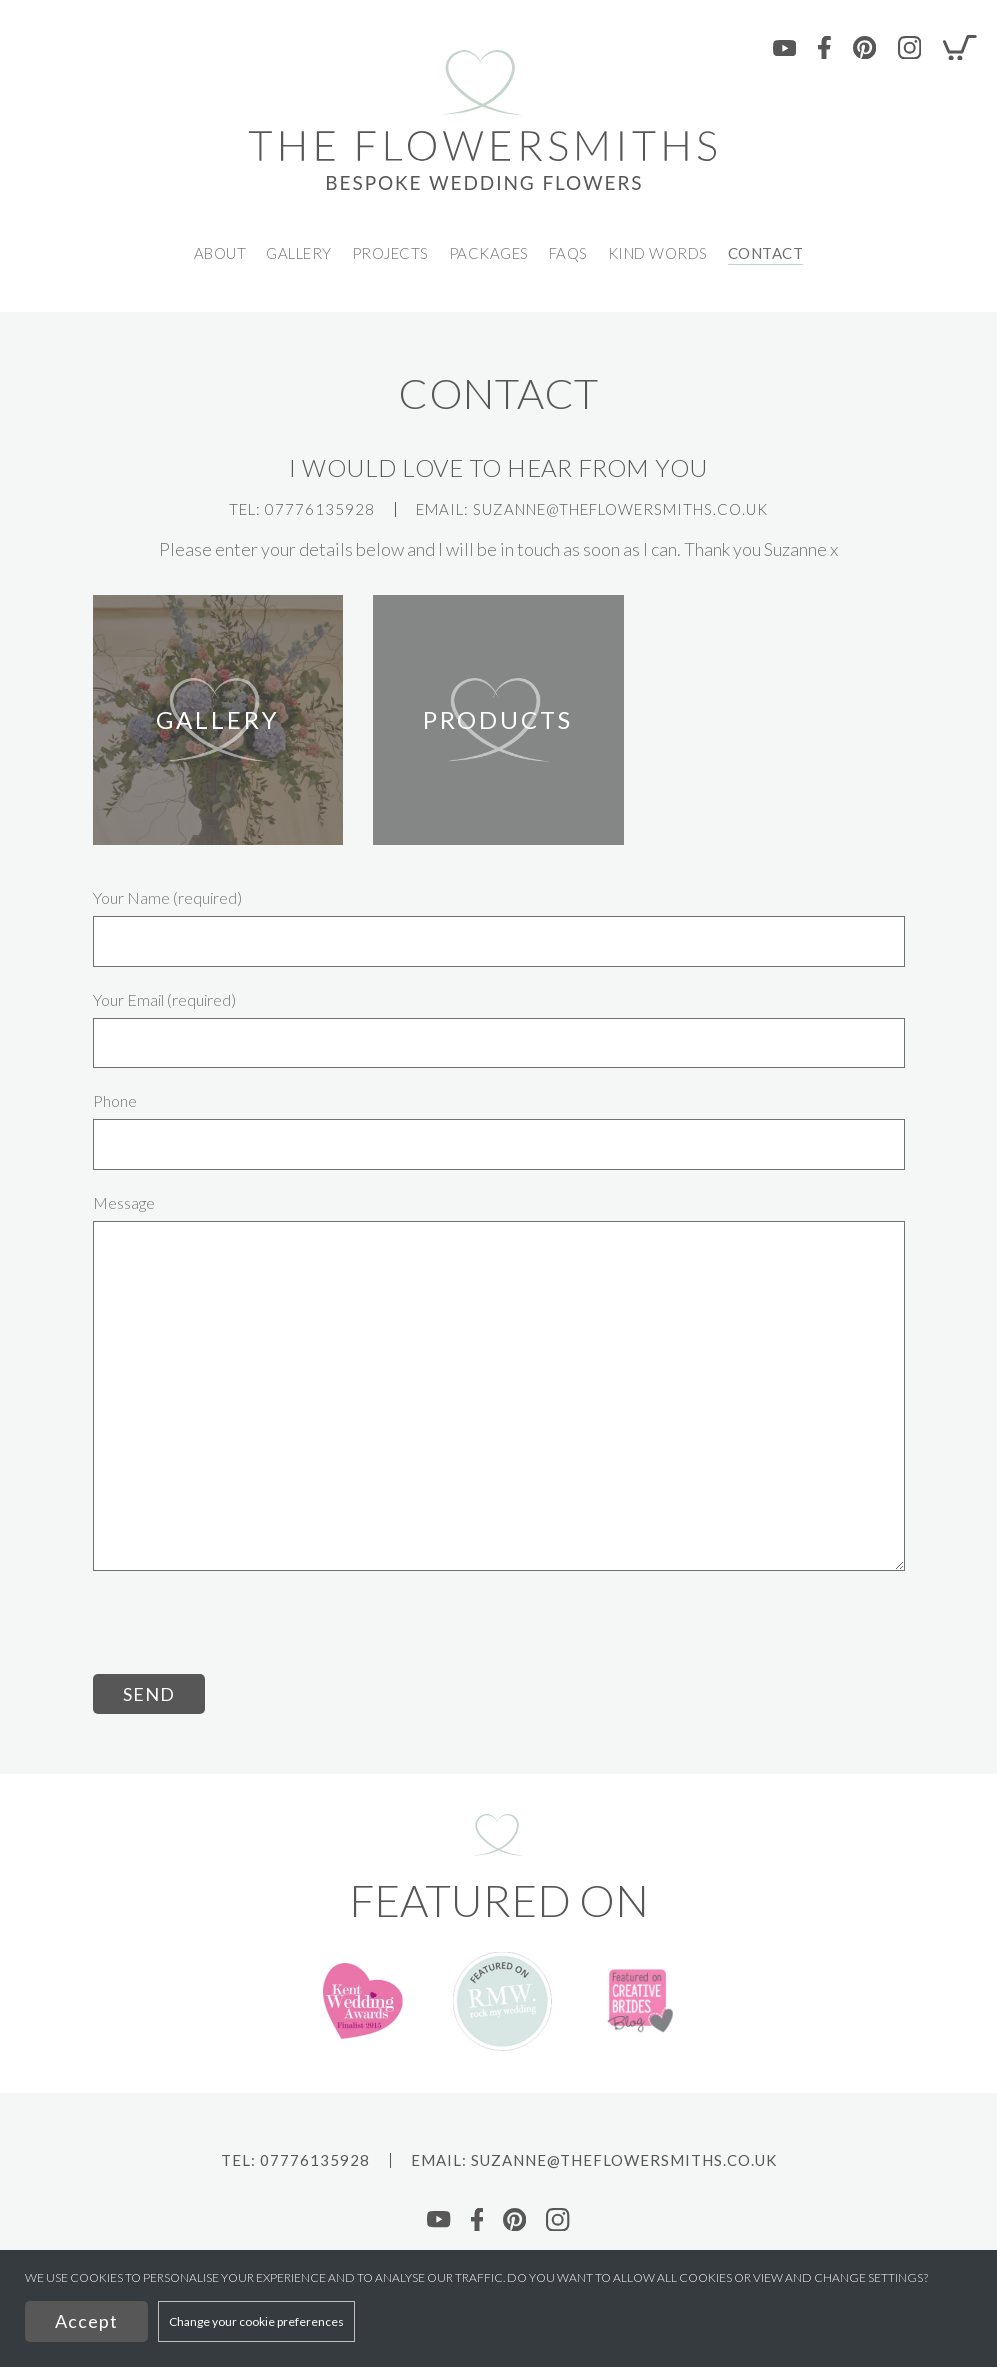 This screenshot has width=997, height=2367. Describe the element at coordinates (568, 253) in the screenshot. I see `FAQs` at that location.